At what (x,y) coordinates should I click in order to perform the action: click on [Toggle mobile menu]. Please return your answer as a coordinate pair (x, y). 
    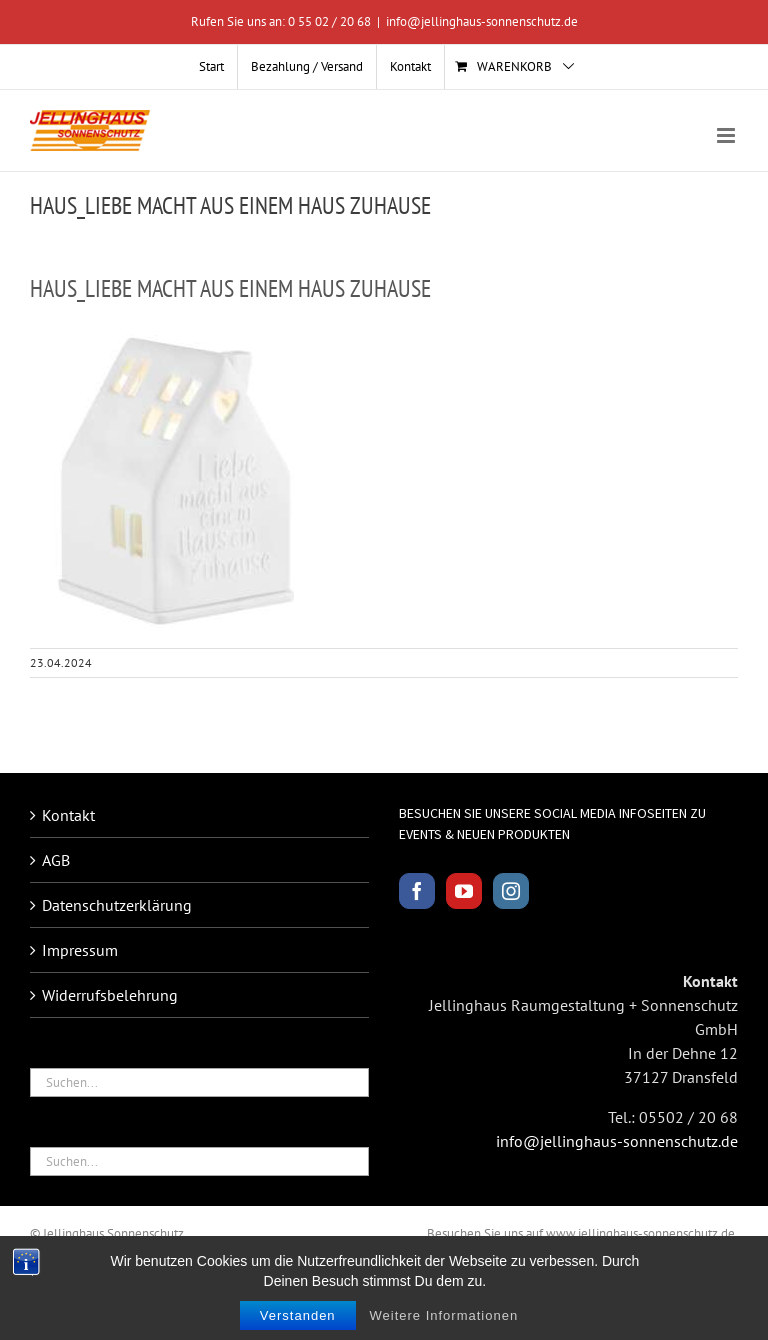
    Looking at the image, I should click on (727, 135).